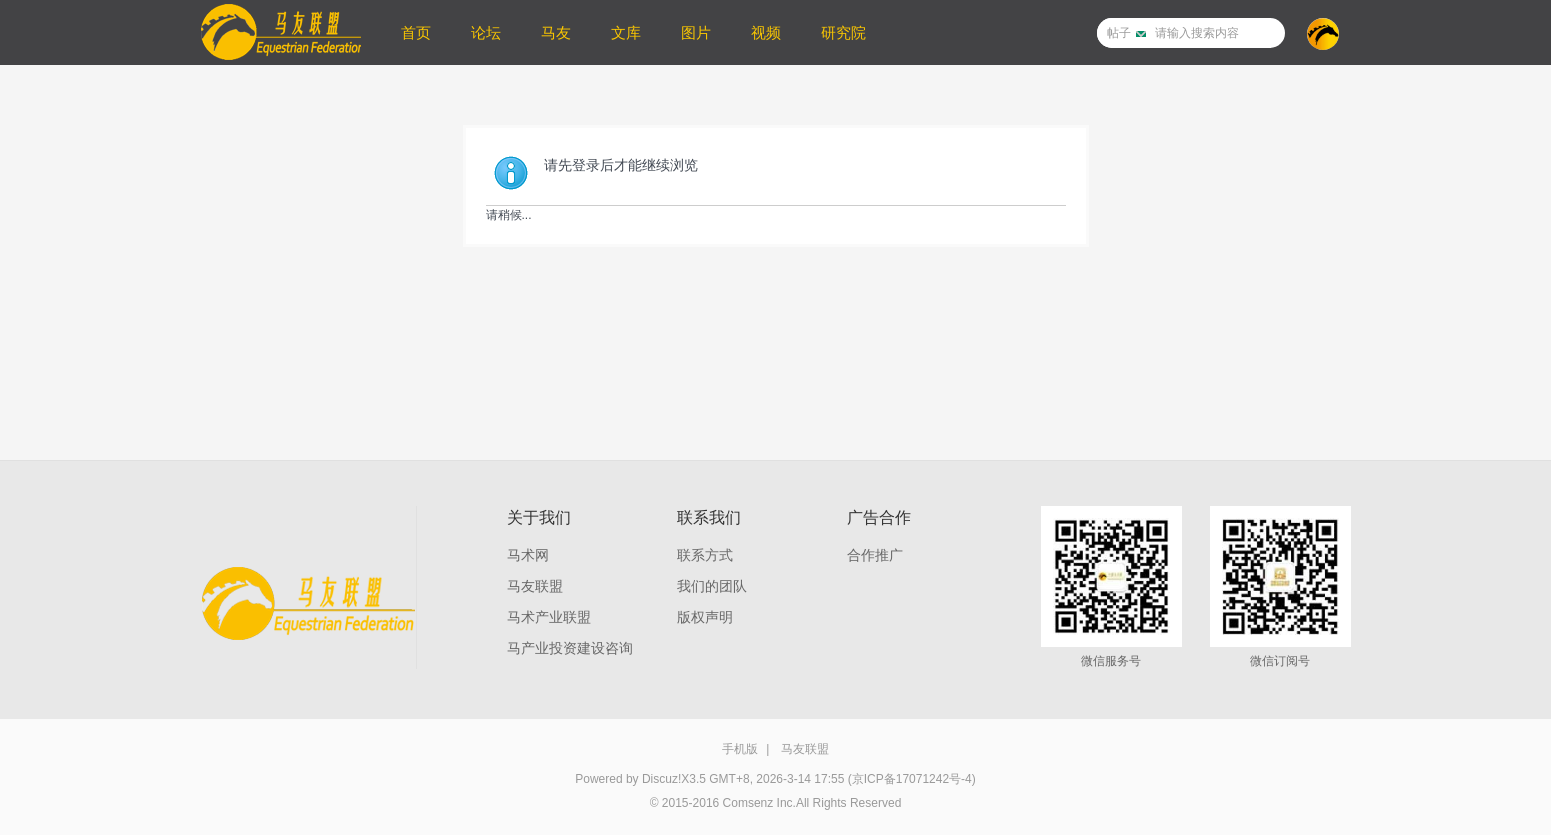  Describe the element at coordinates (535, 586) in the screenshot. I see `马友联盟` at that location.